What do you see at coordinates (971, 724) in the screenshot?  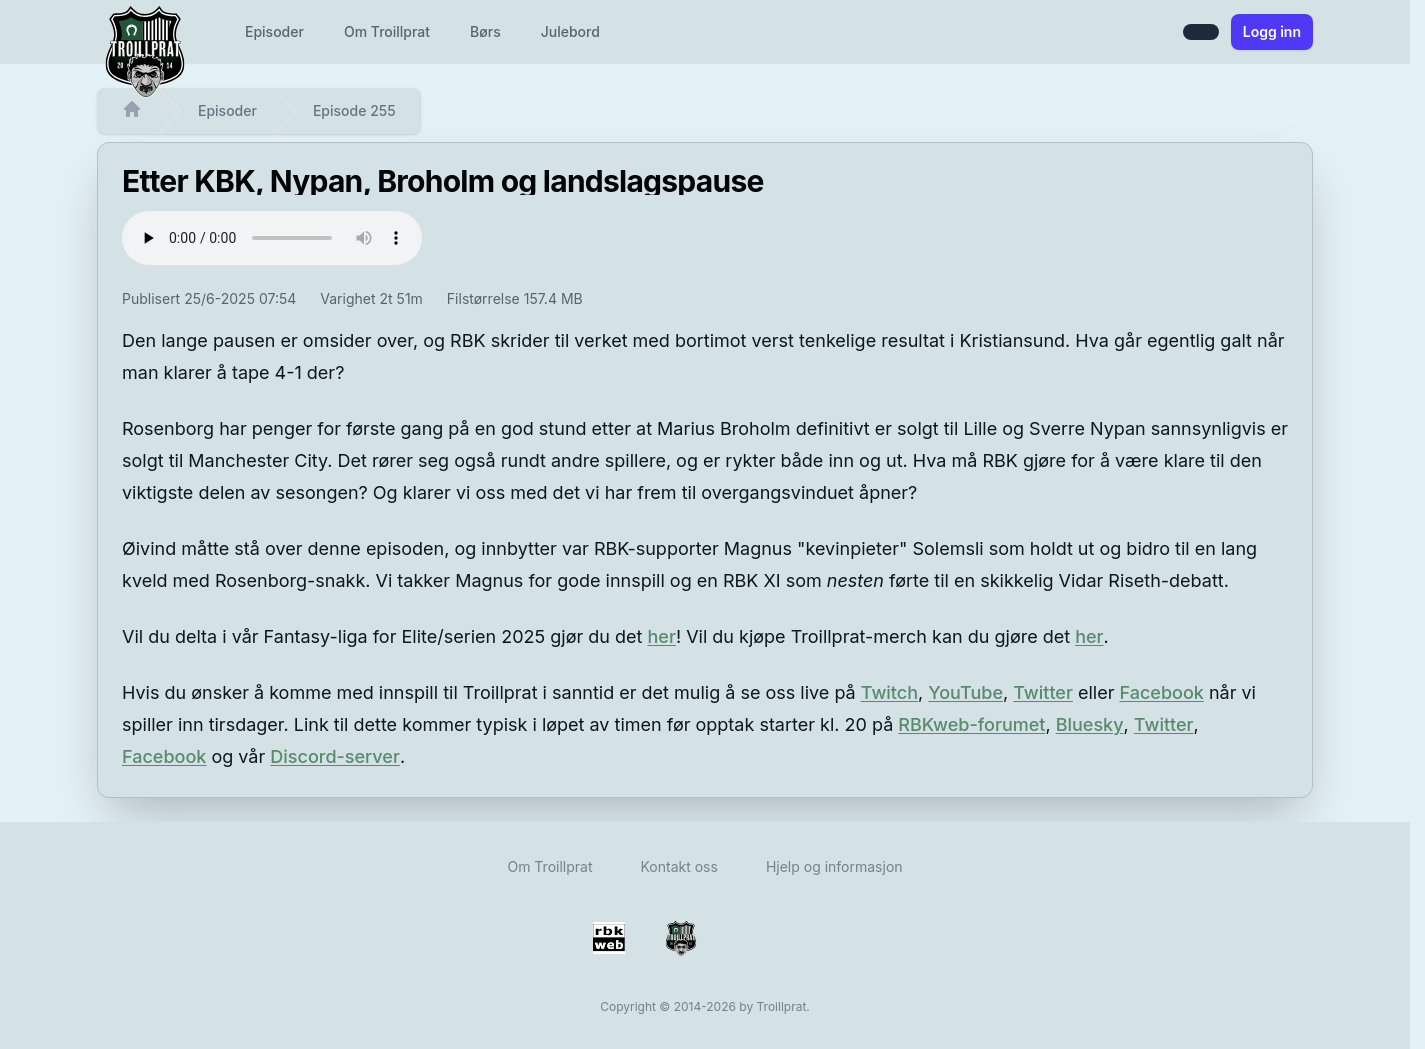 I see `RBKweb-forumet` at bounding box center [971, 724].